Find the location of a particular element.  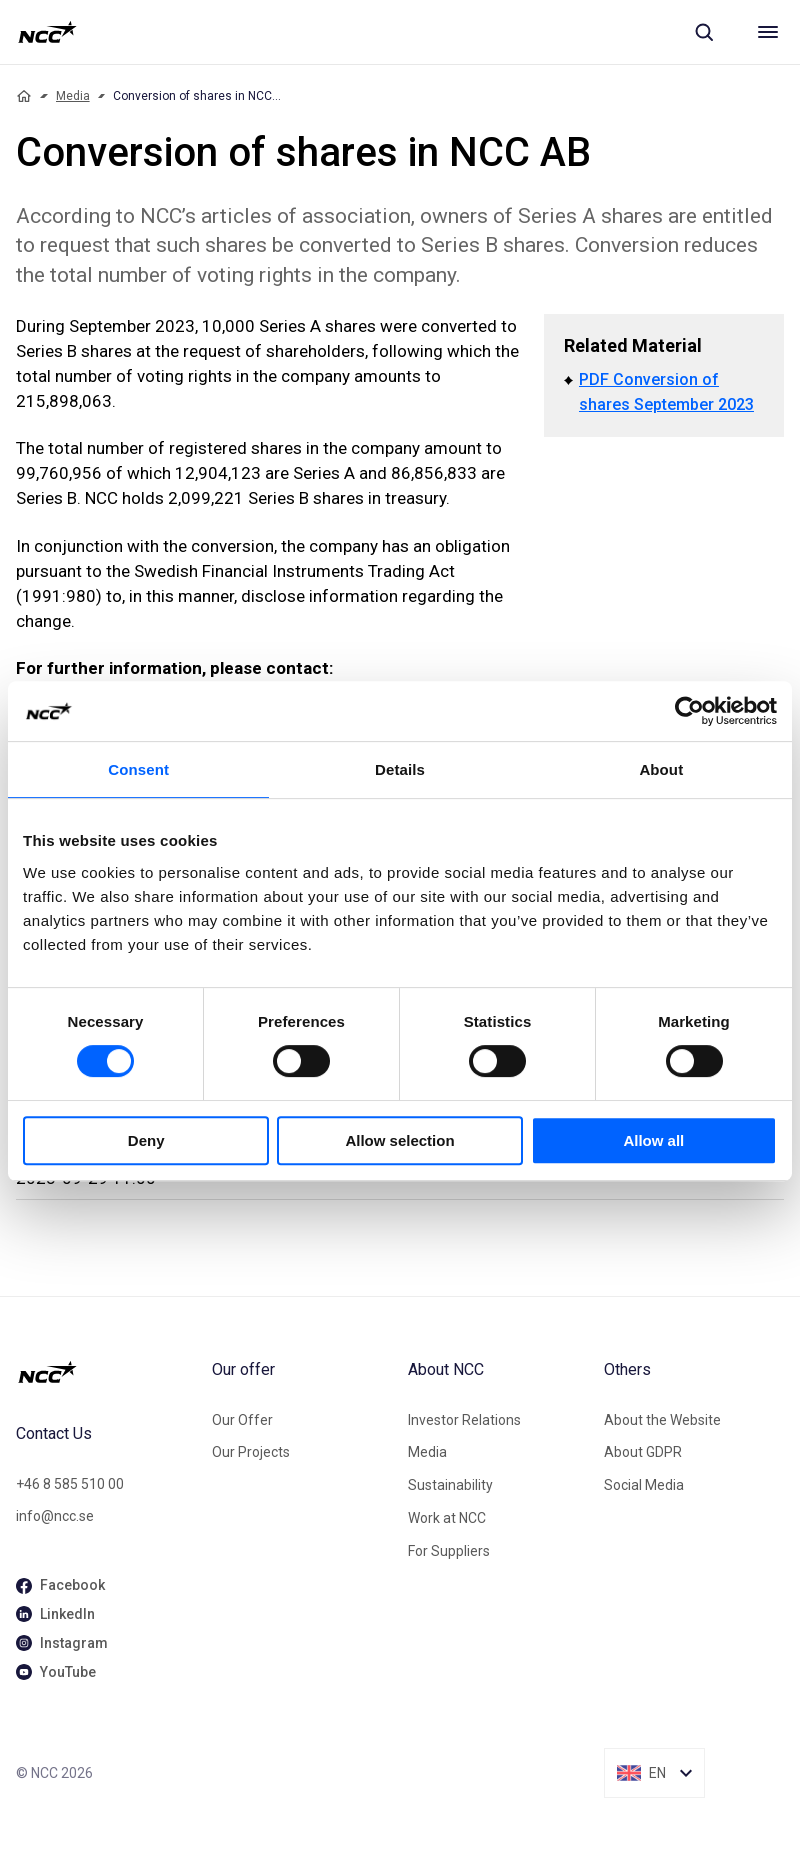

Investor Relations is located at coordinates (464, 1420).